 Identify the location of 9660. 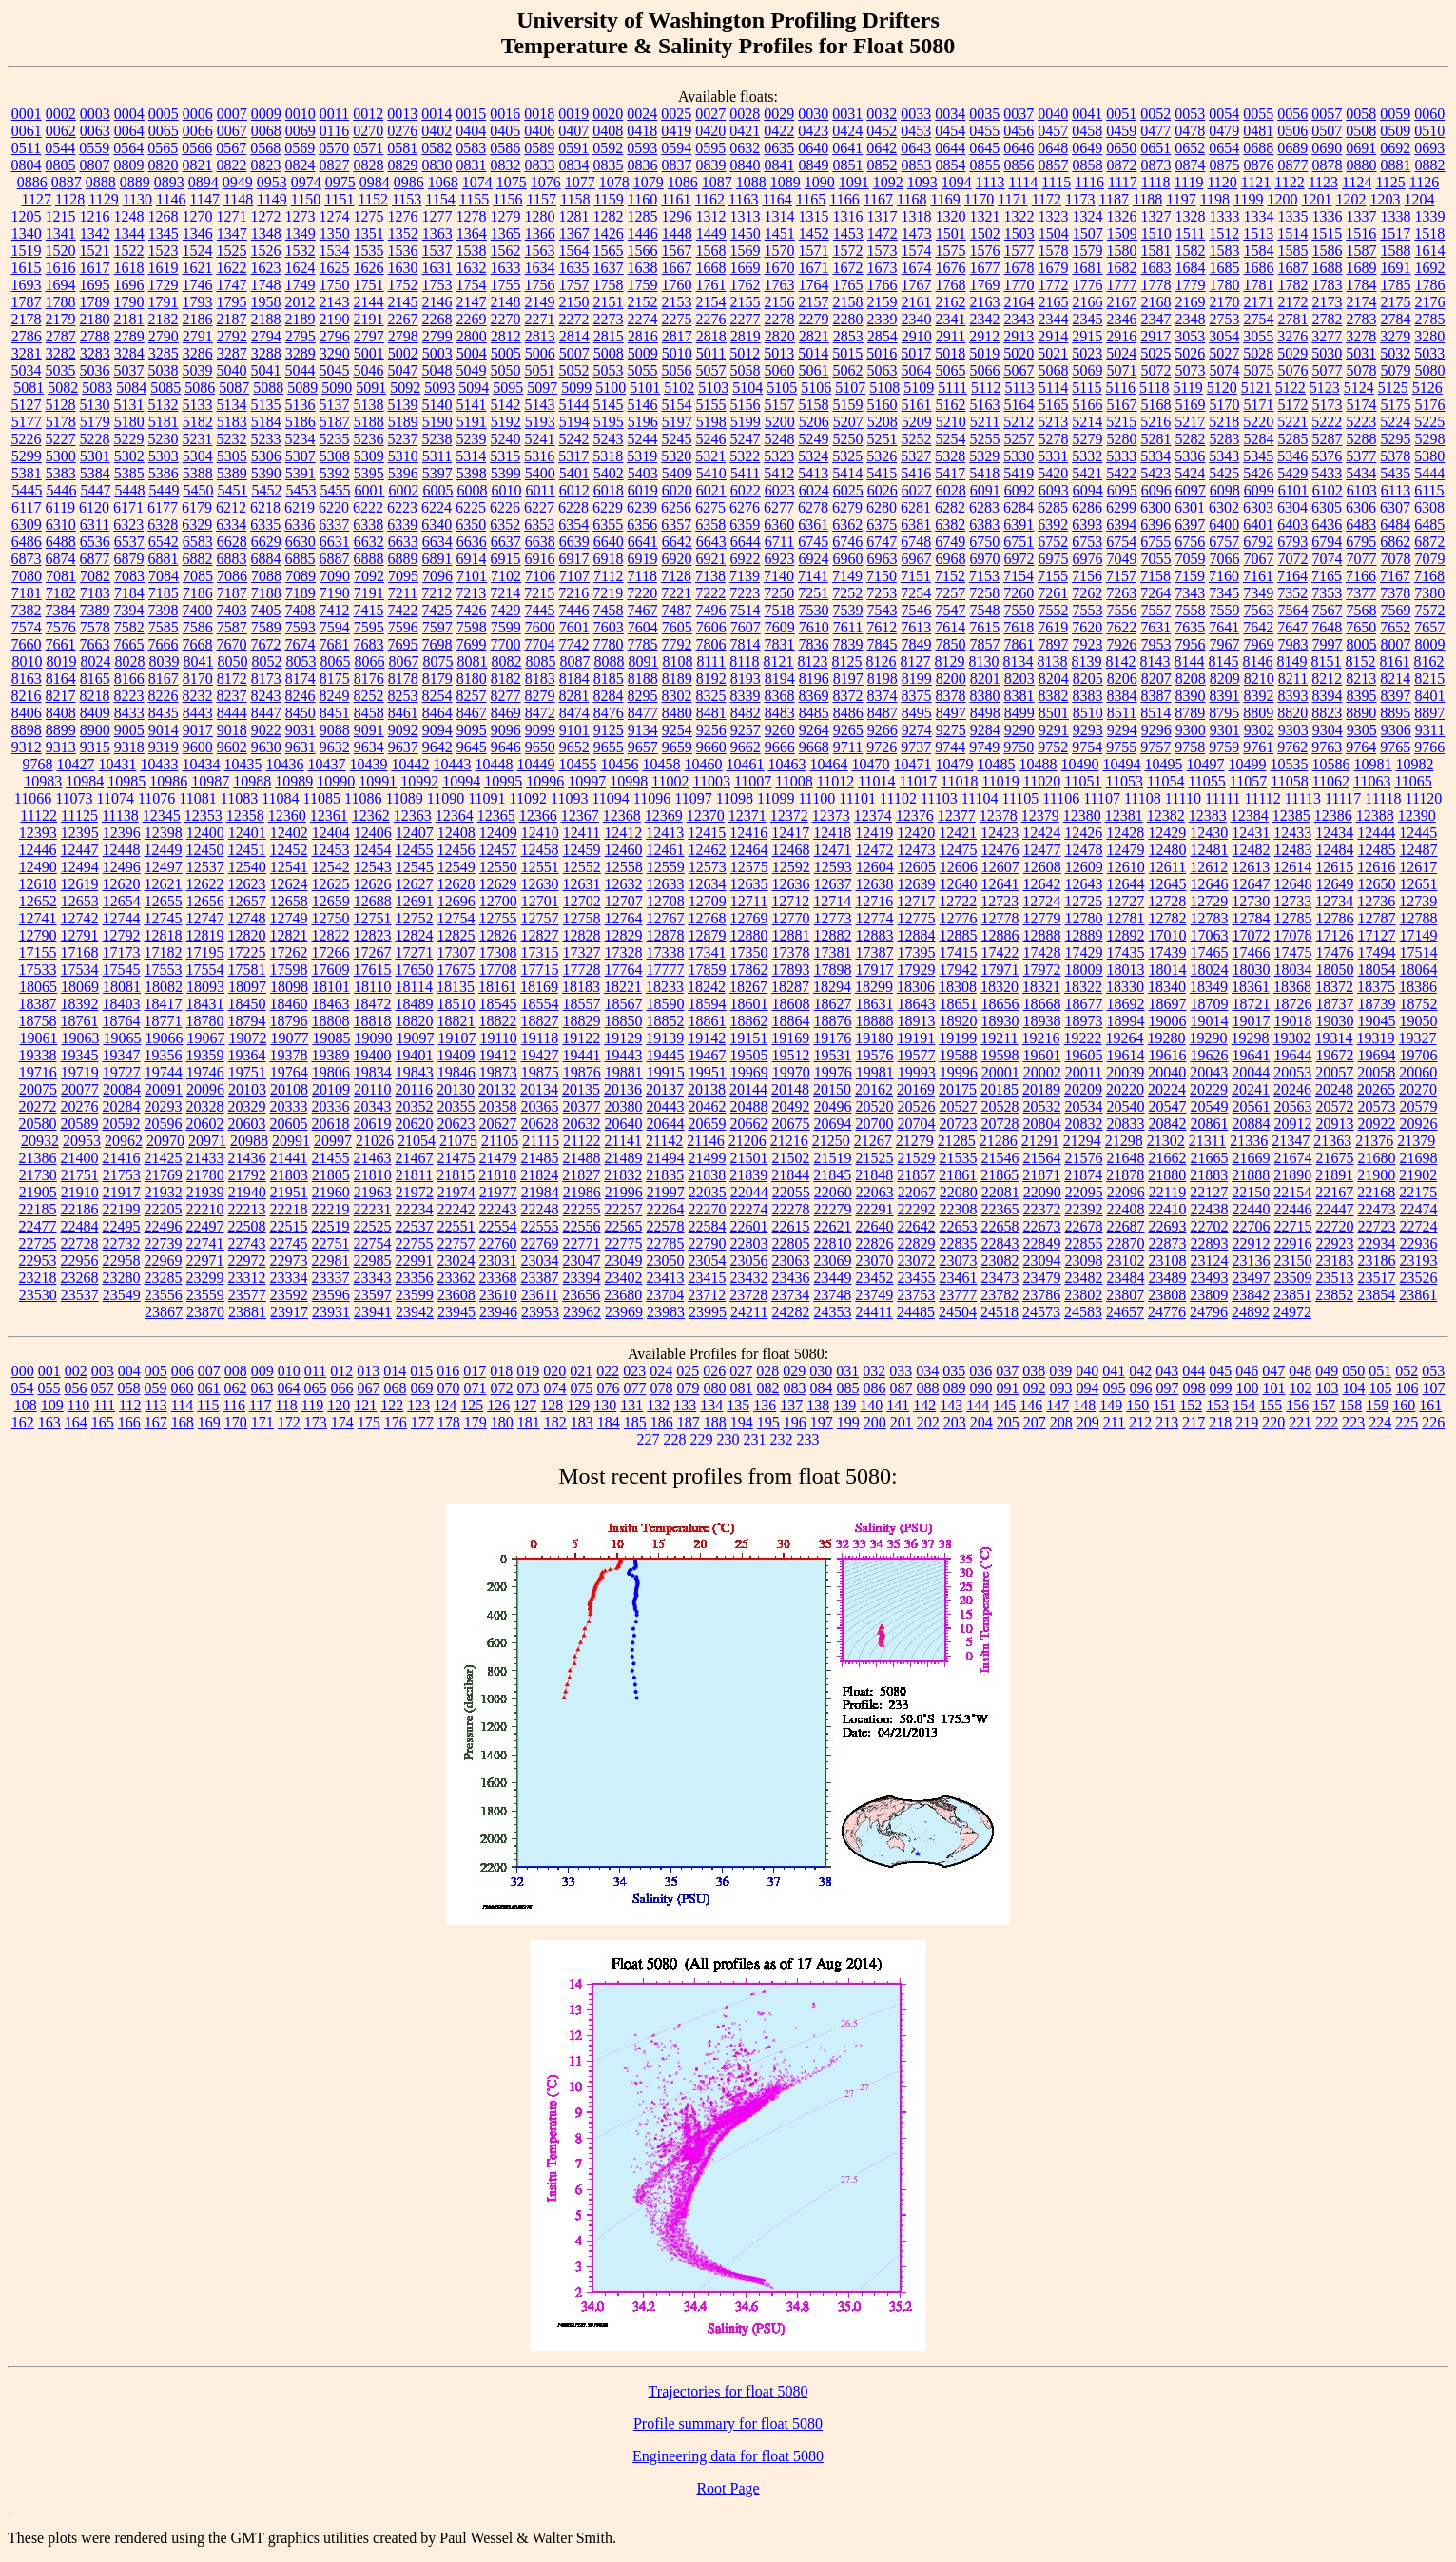
(711, 747).